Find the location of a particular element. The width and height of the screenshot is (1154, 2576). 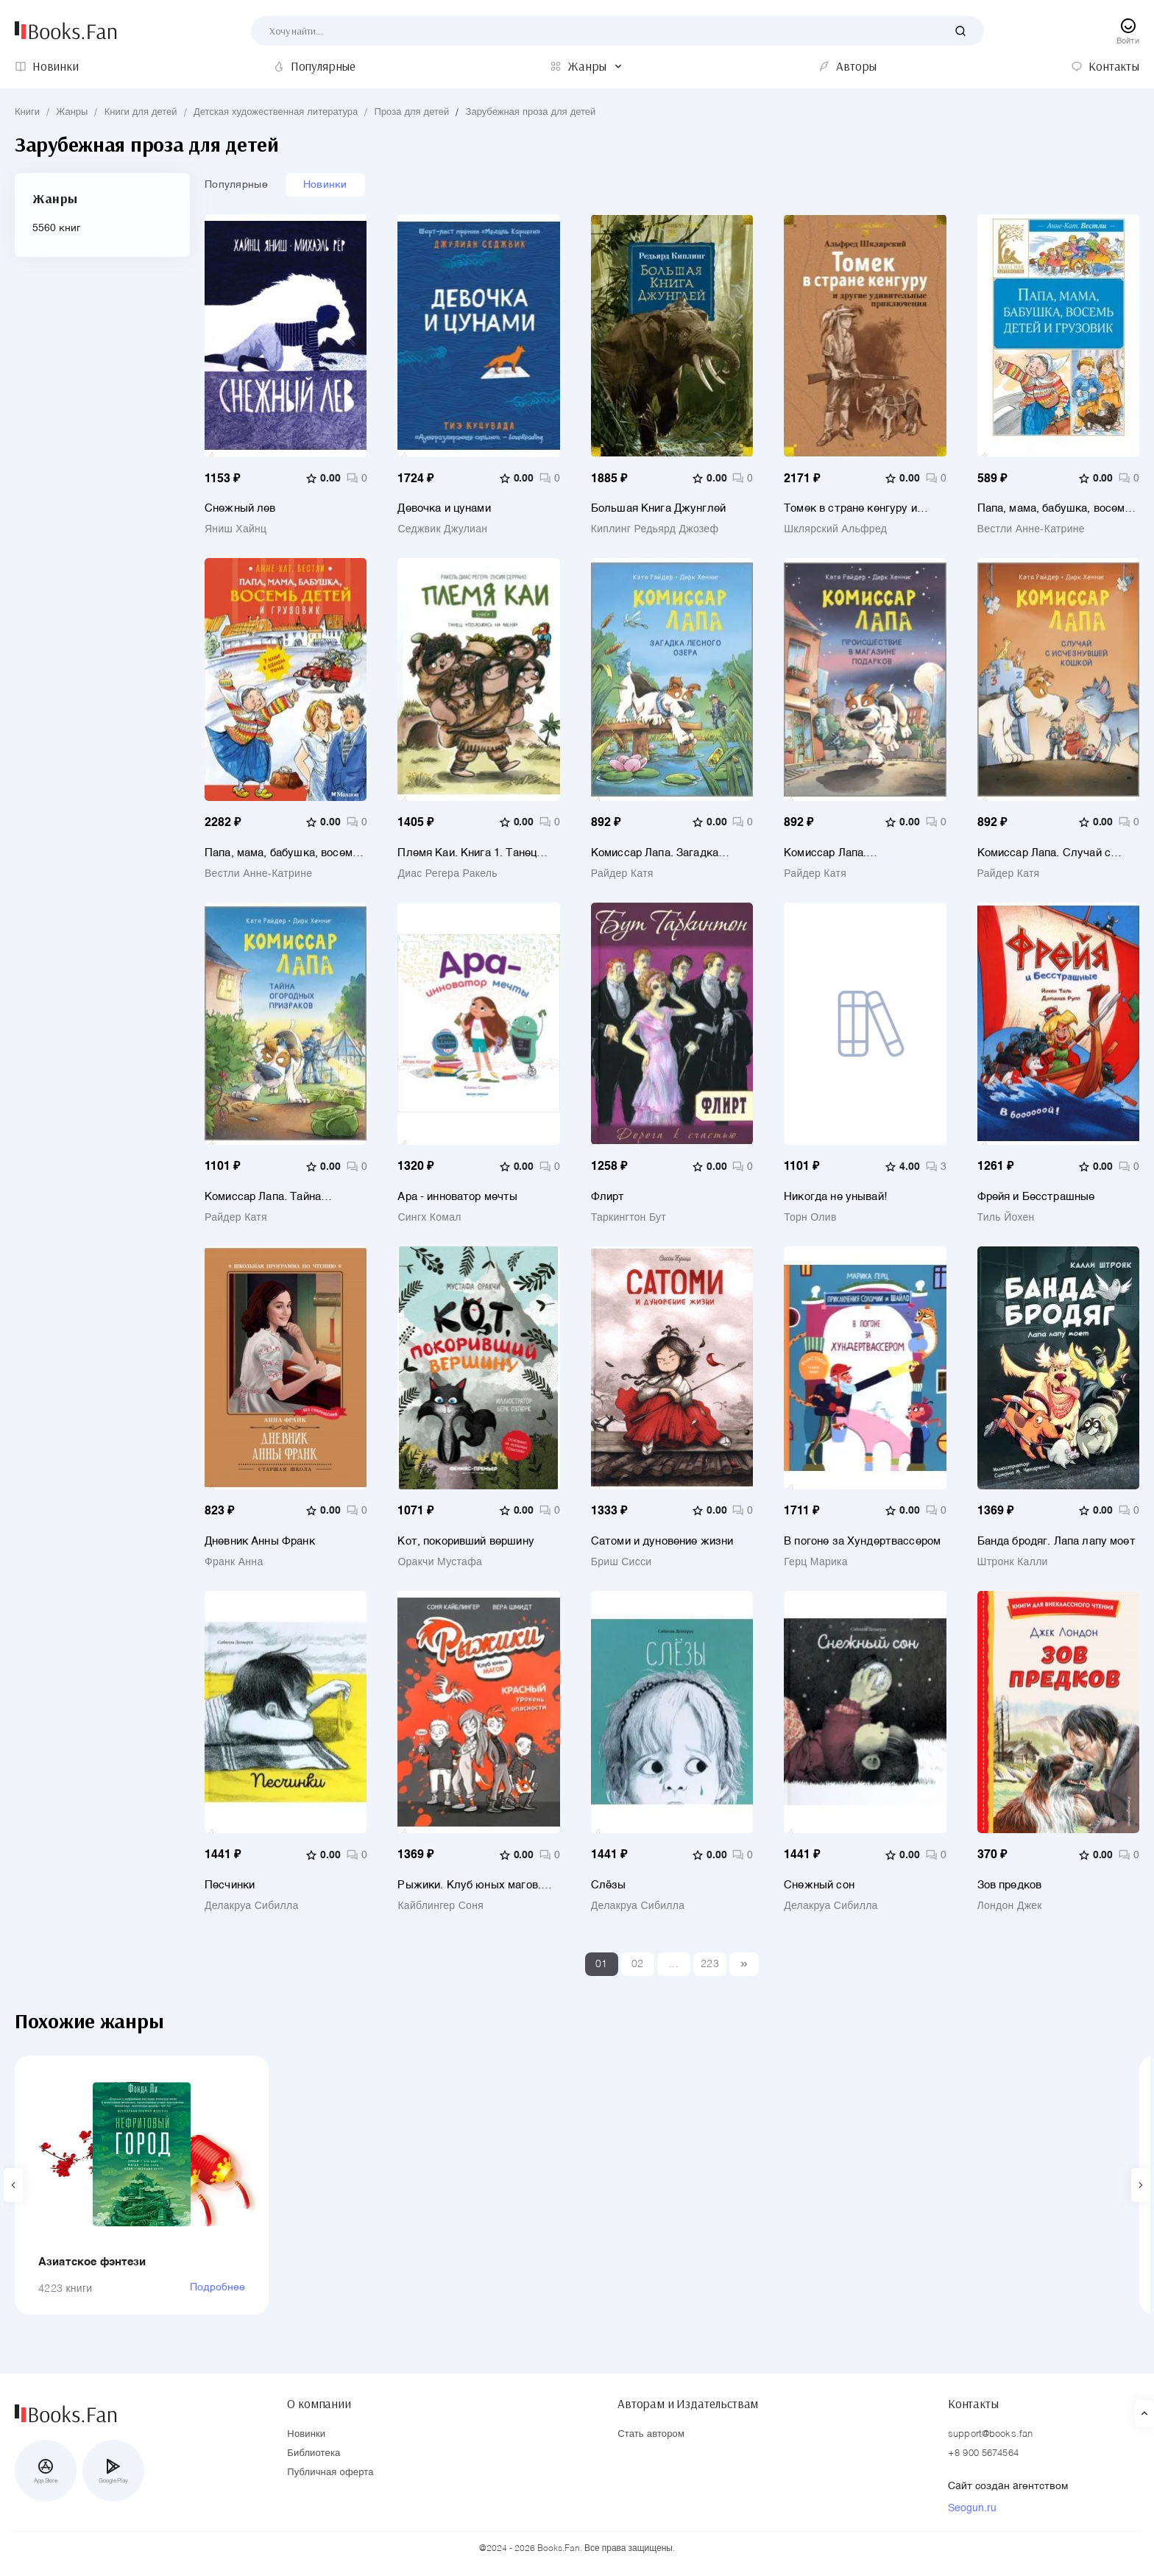

Ара - инноватор мечты is located at coordinates (457, 1196).